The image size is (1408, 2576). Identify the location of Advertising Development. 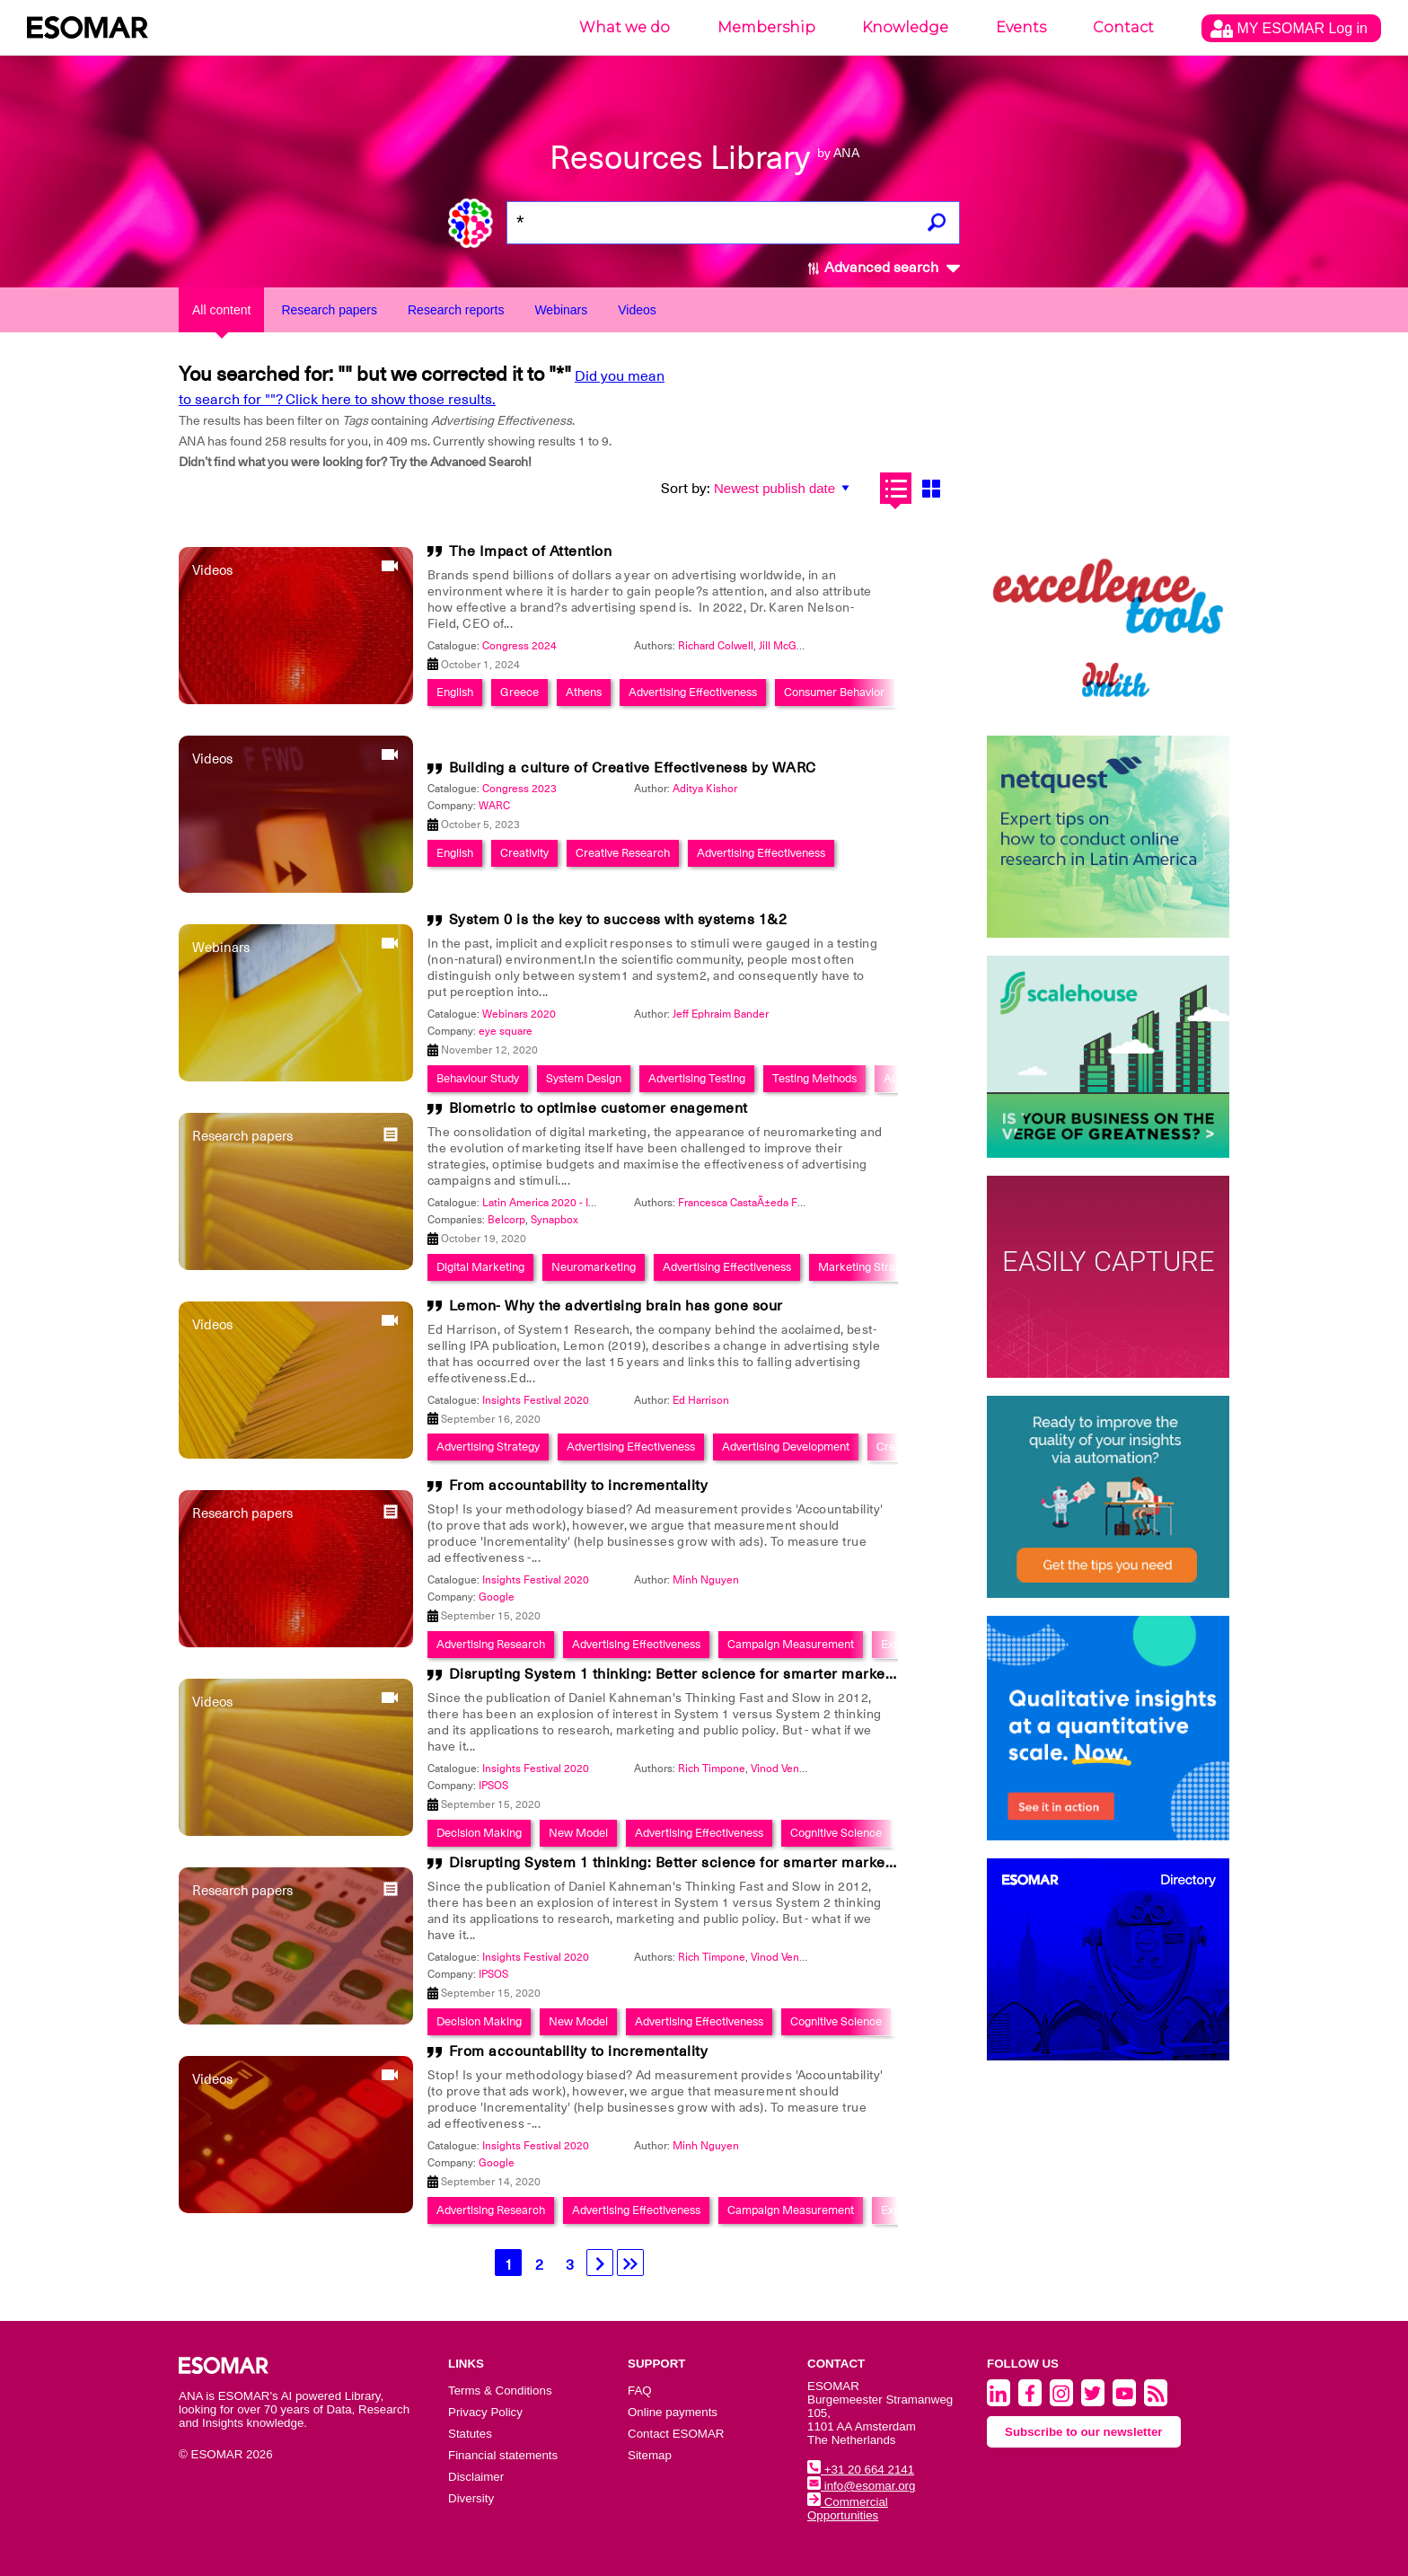
(785, 1446).